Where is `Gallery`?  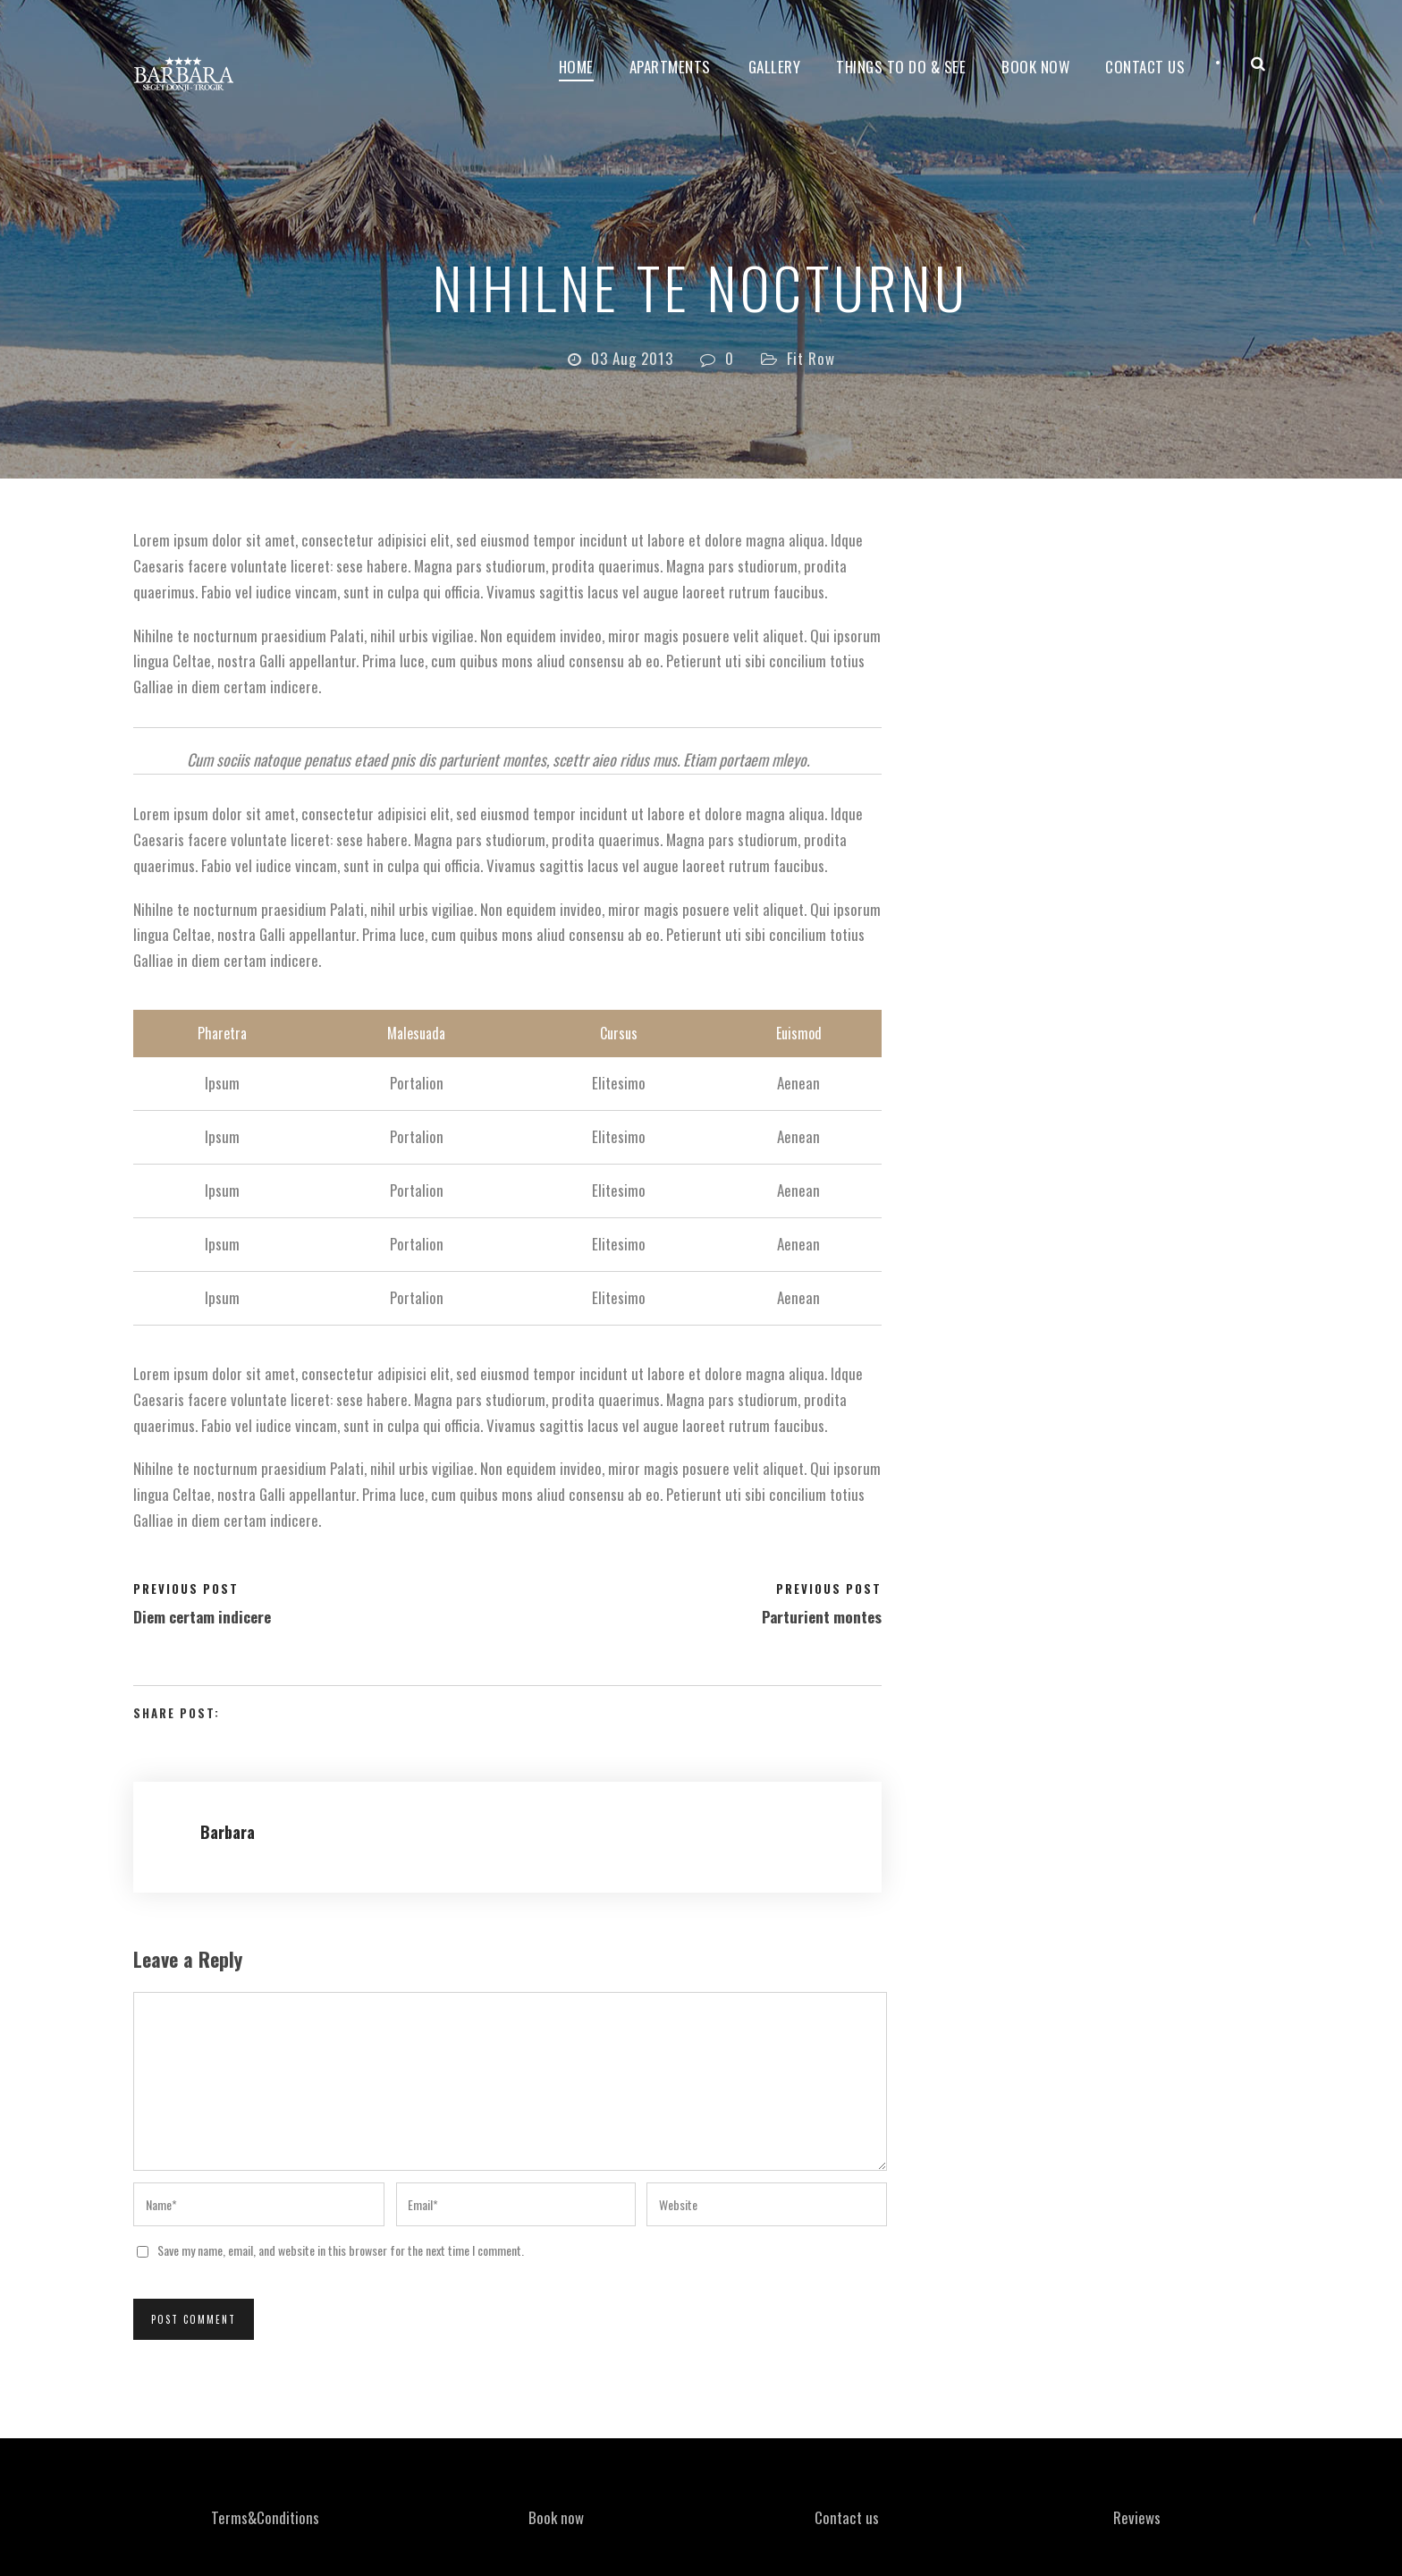 Gallery is located at coordinates (774, 66).